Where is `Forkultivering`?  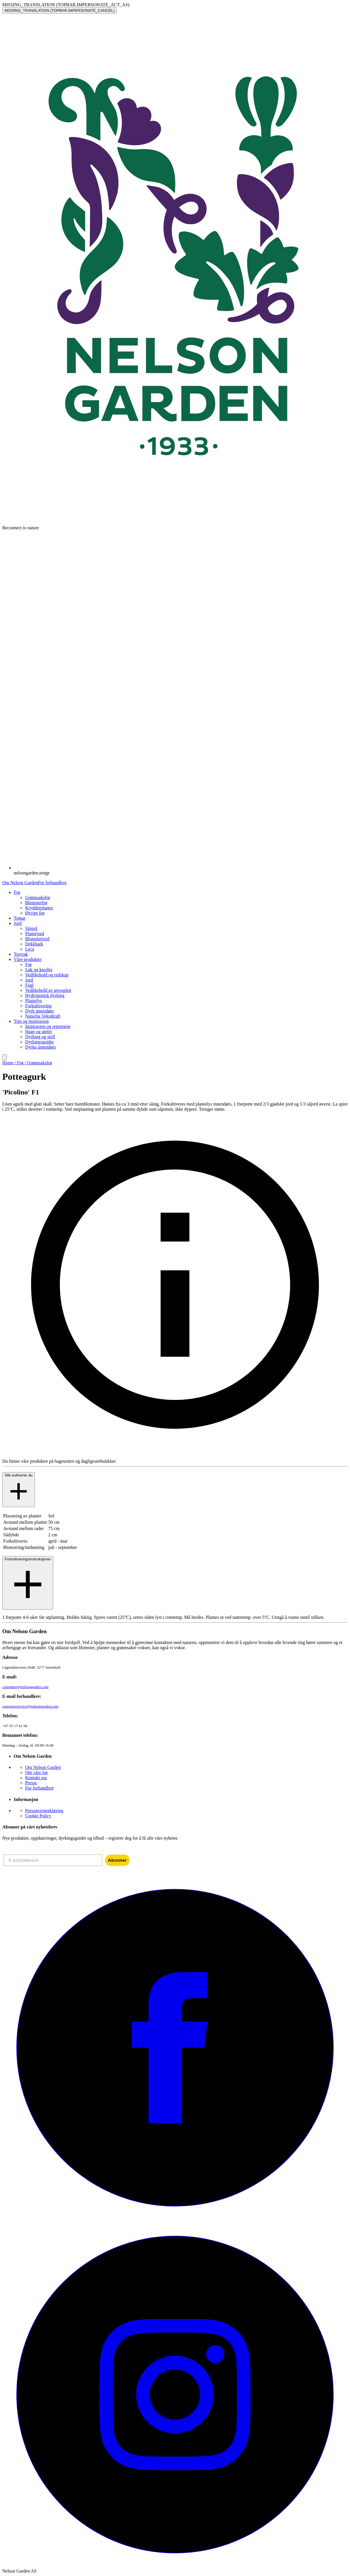 Forkultivering is located at coordinates (38, 1005).